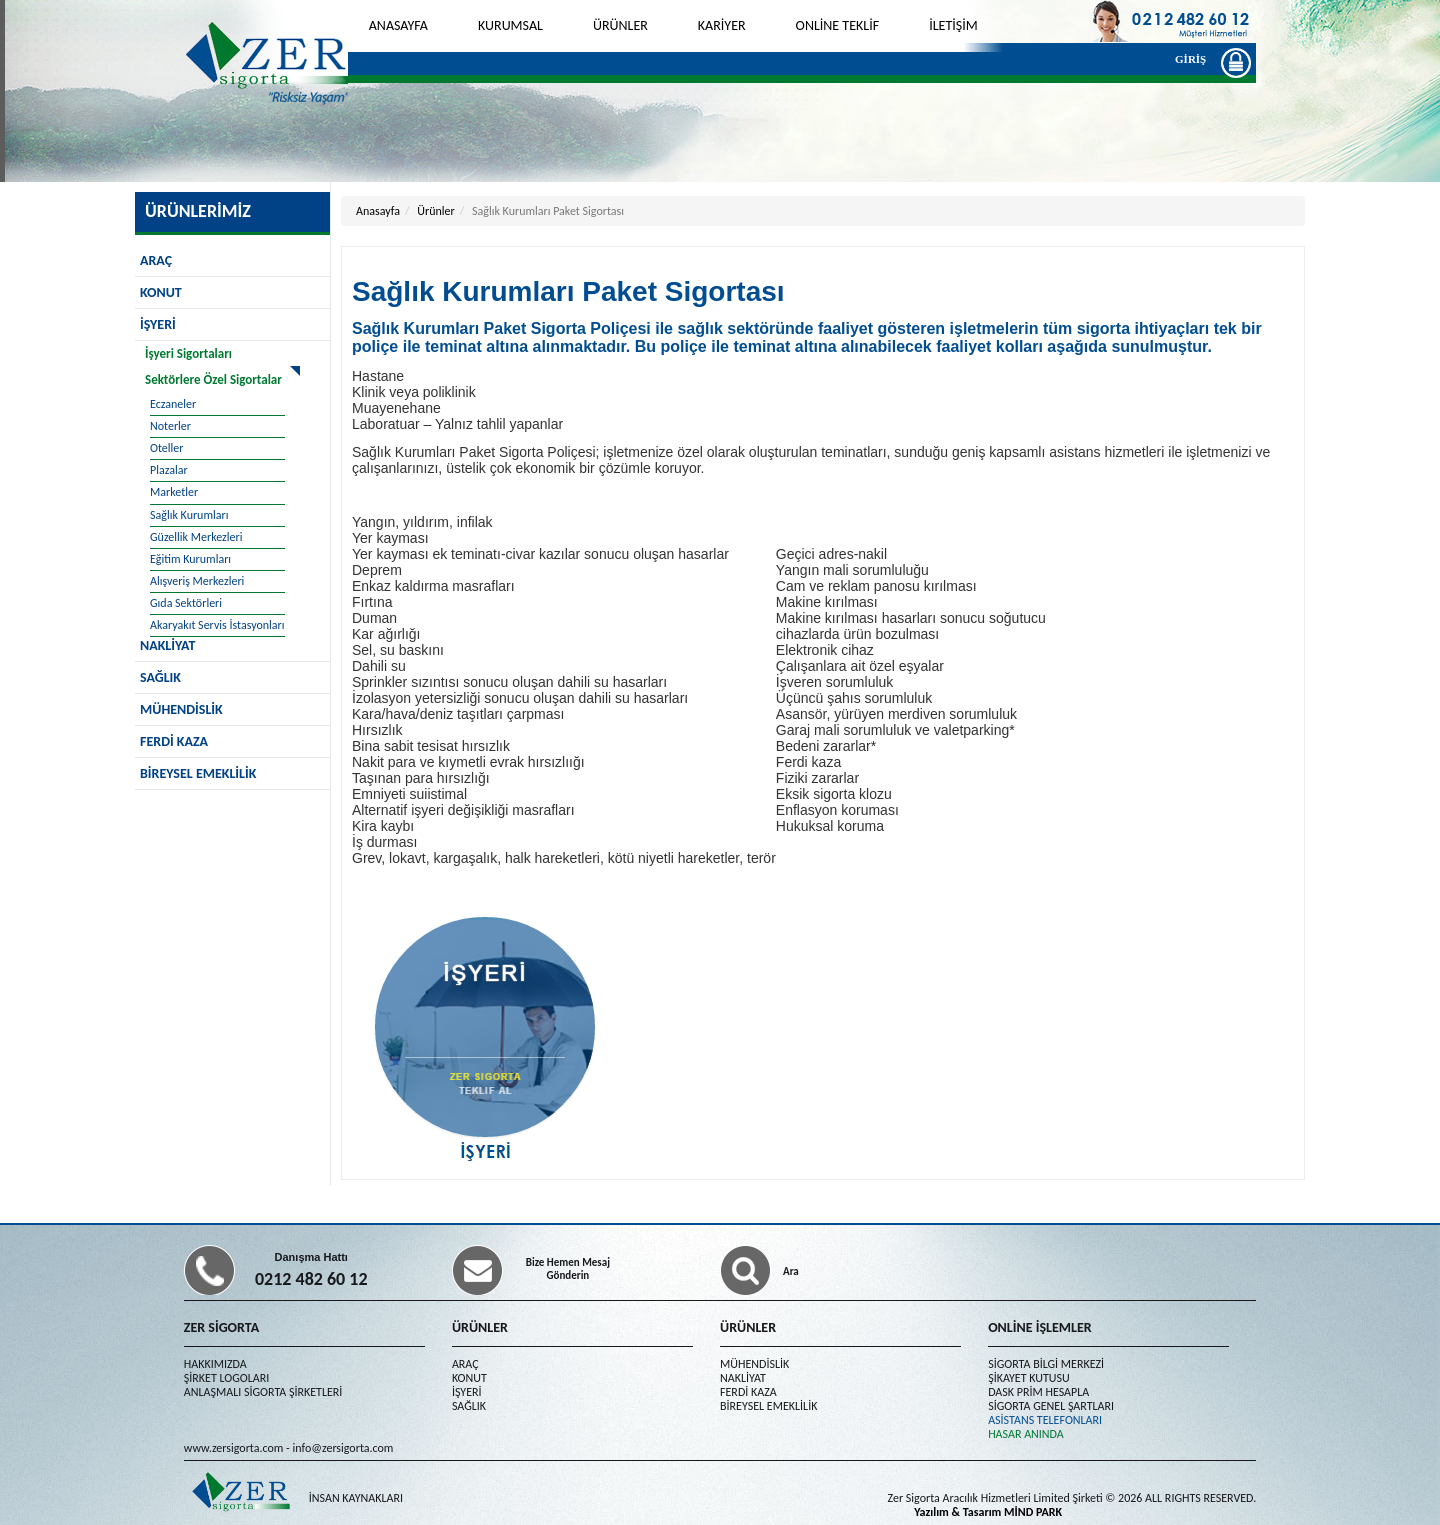 Image resolution: width=1440 pixels, height=1525 pixels. I want to click on KONUT, so click(161, 292).